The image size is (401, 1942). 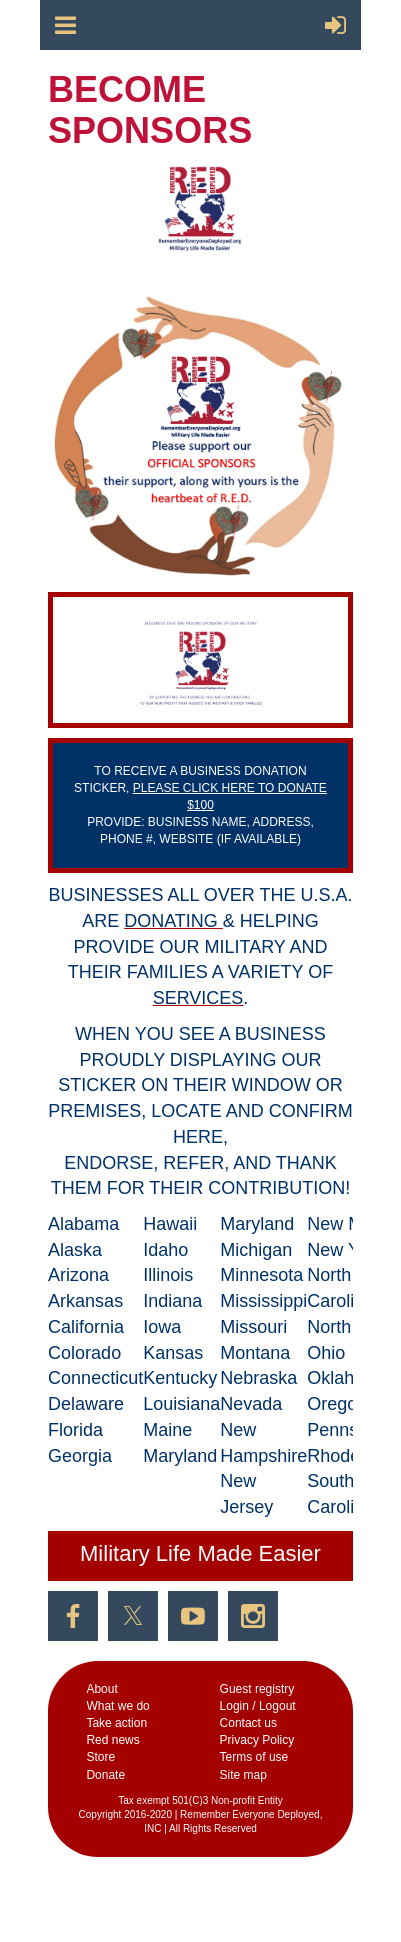 I want to click on Site map, so click(x=243, y=1775).